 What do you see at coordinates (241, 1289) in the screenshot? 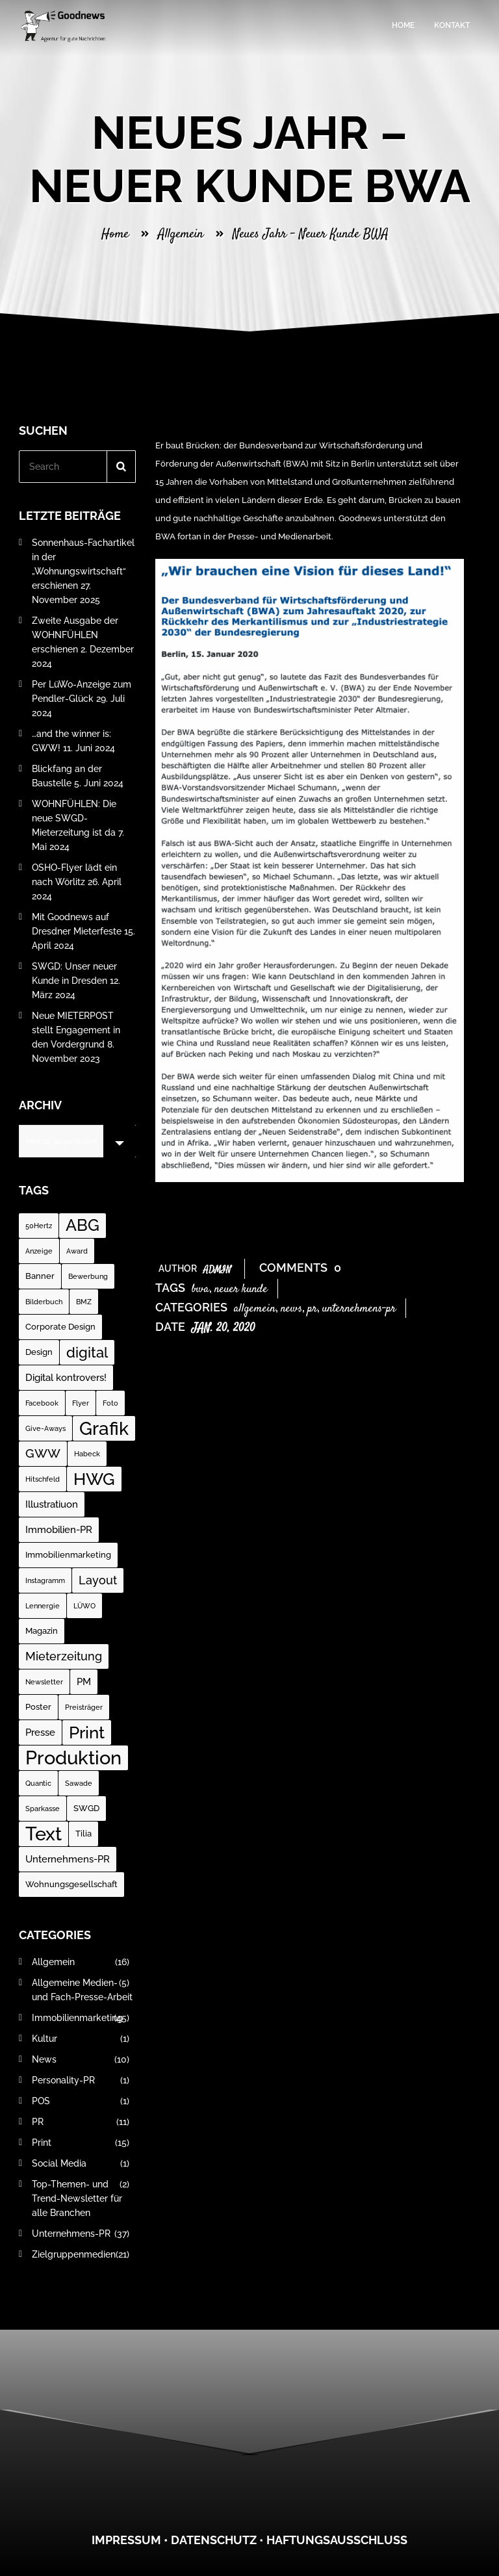
I see `neuer Kunde` at bounding box center [241, 1289].